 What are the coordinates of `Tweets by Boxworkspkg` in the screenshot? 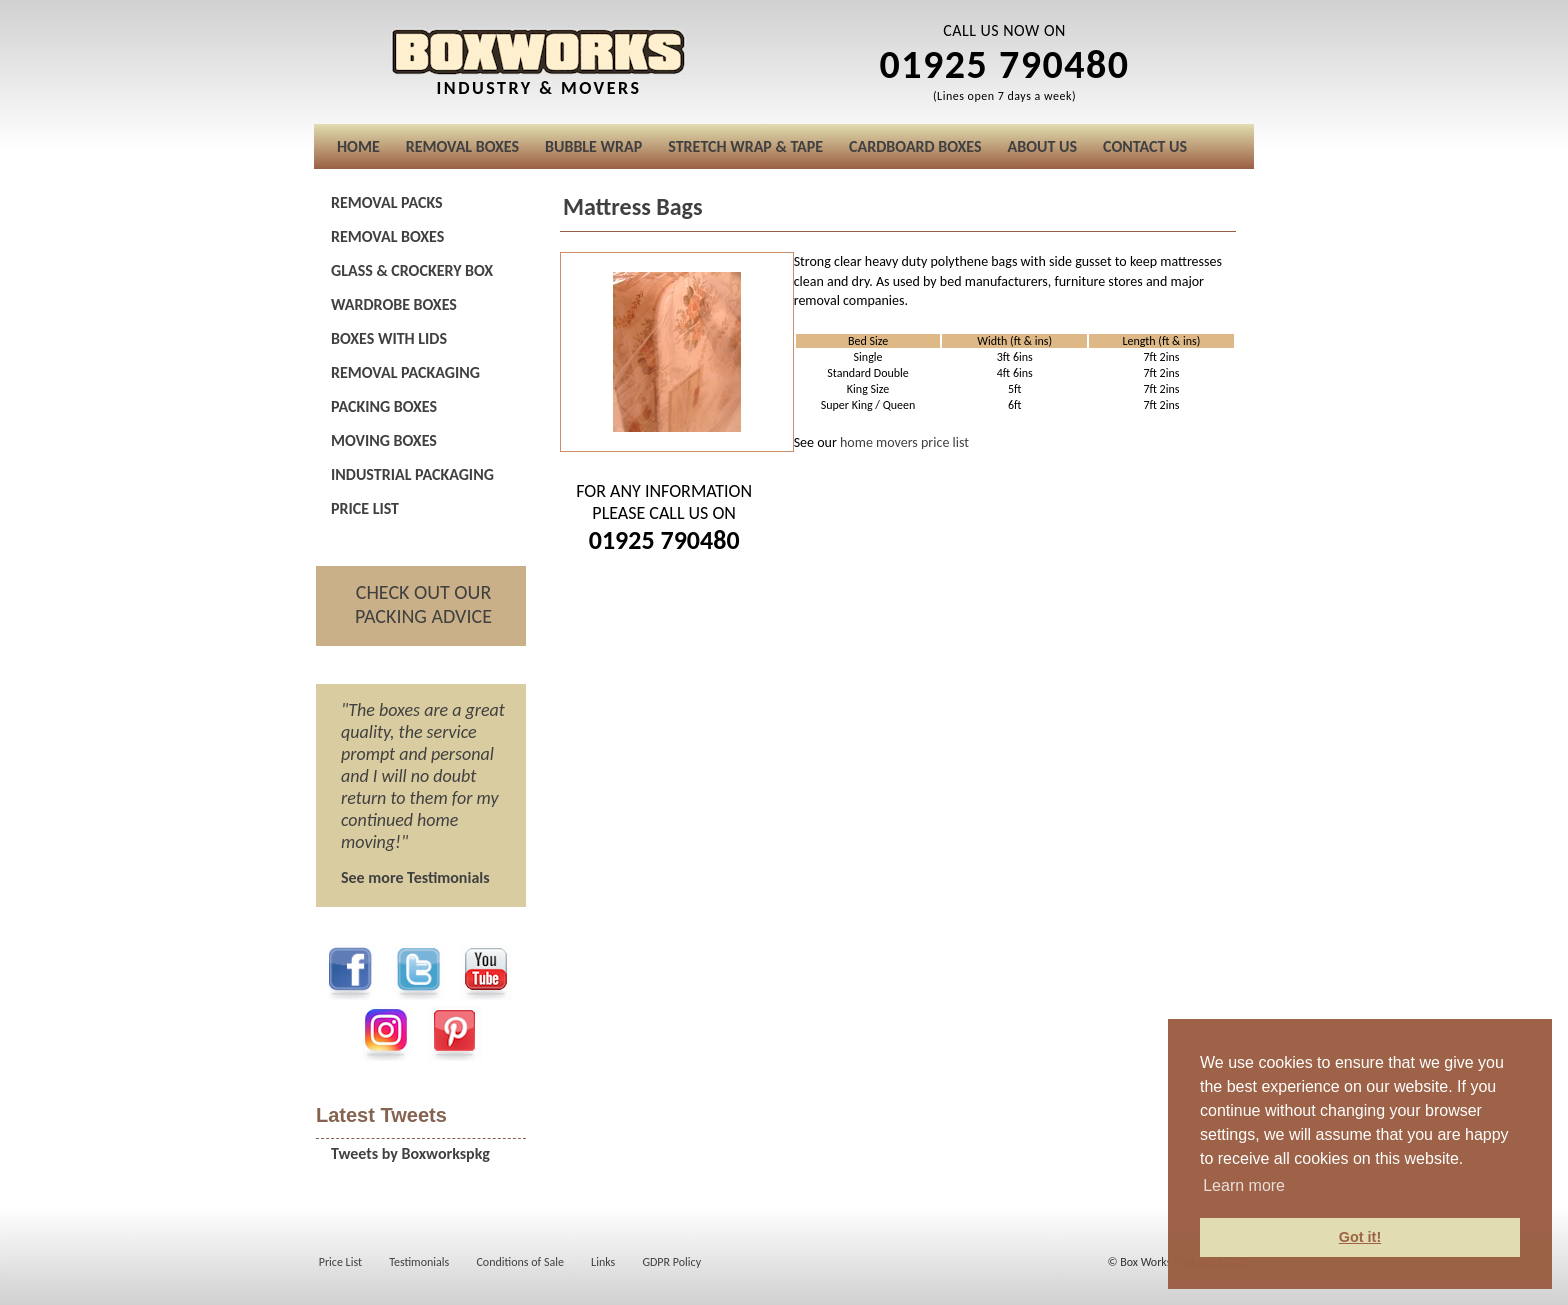 It's located at (410, 1153).